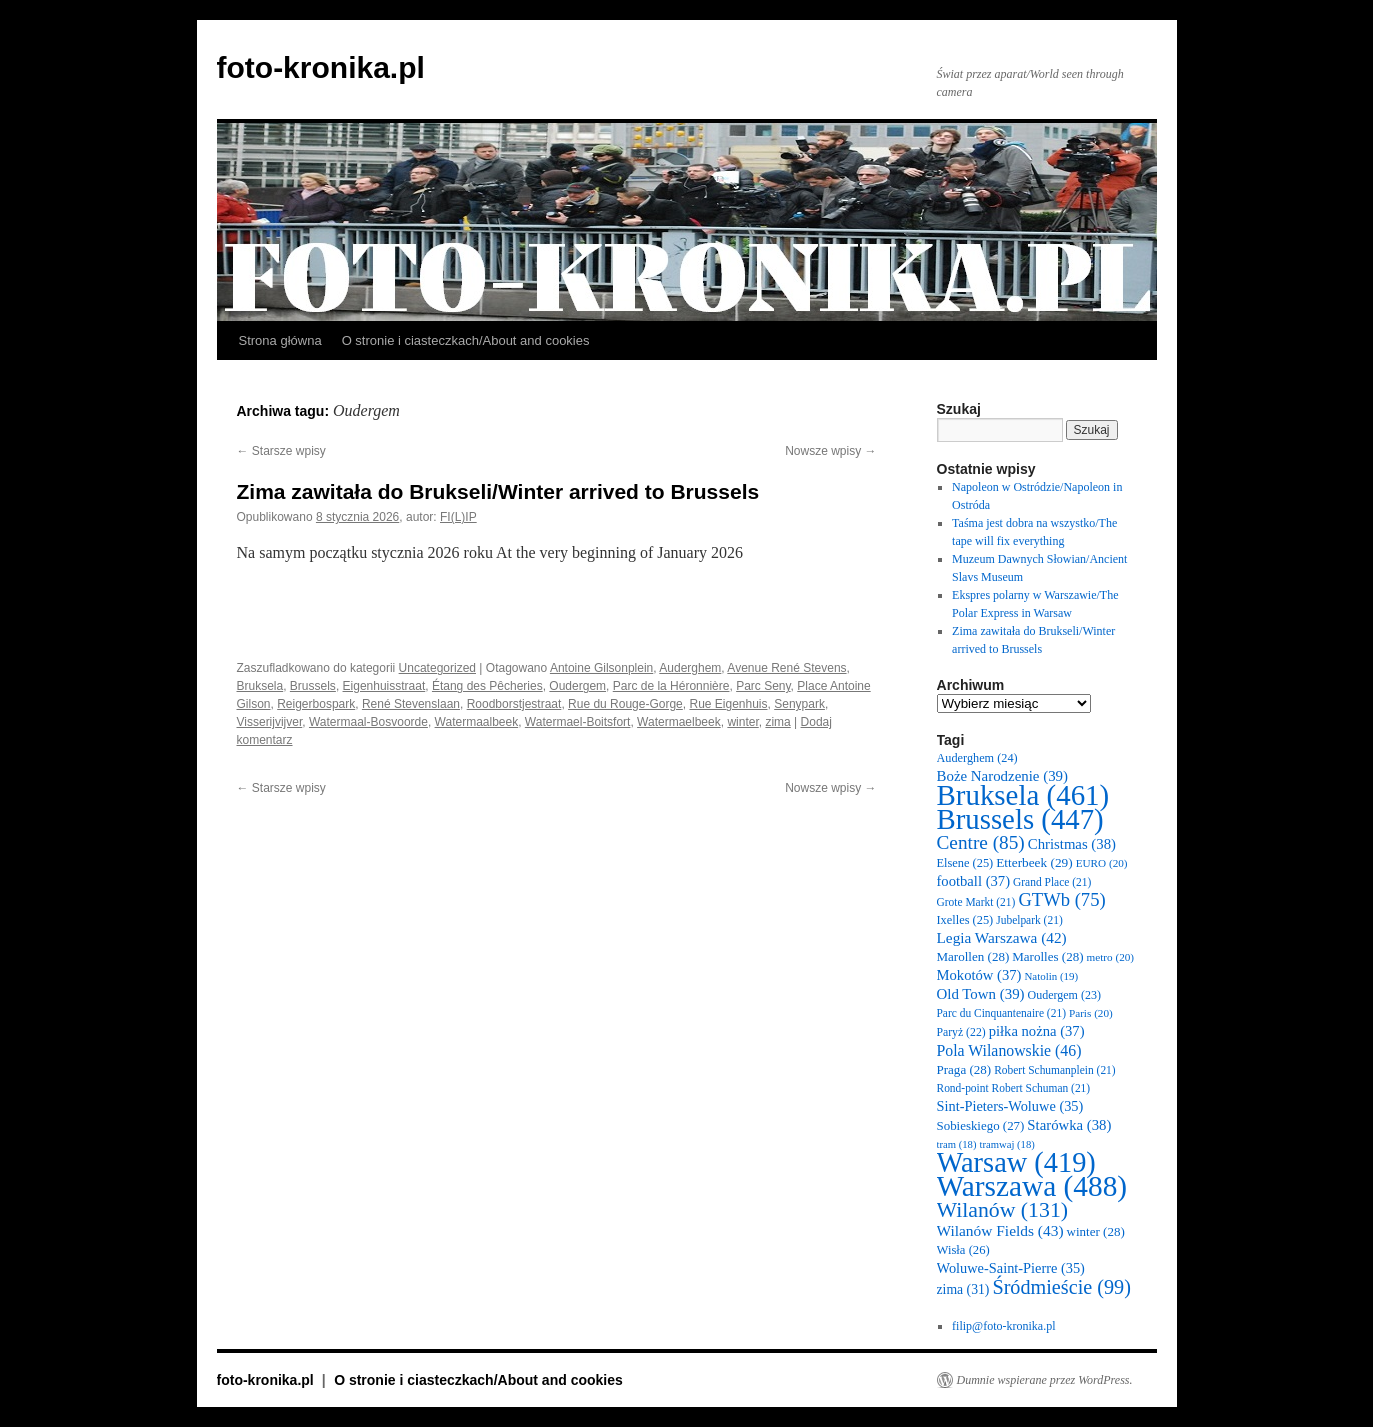 This screenshot has height=1427, width=1373. What do you see at coordinates (477, 722) in the screenshot?
I see `Watermaalbeek` at bounding box center [477, 722].